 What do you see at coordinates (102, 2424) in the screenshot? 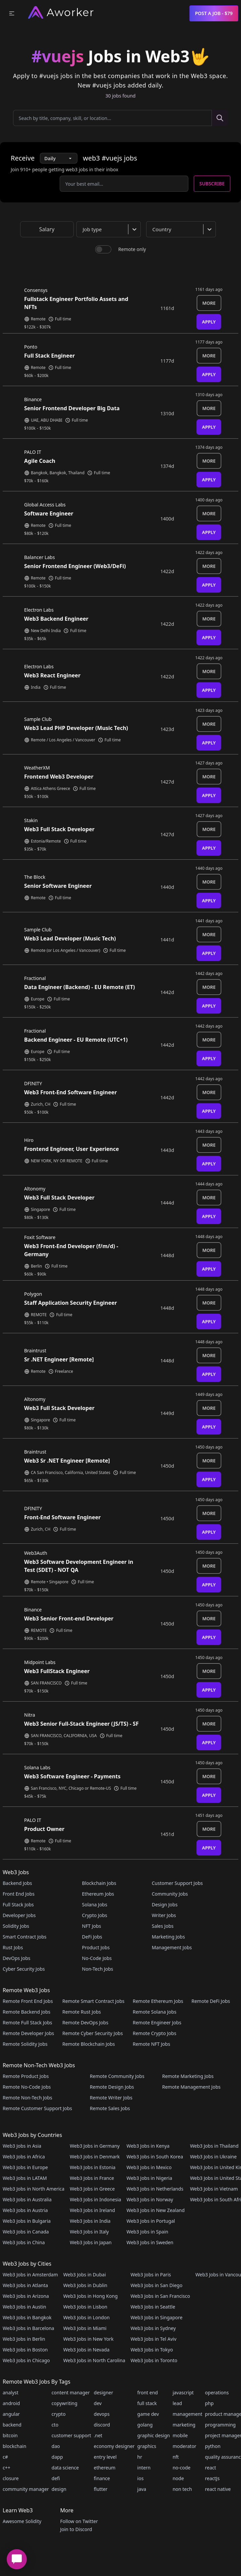
I see `discord` at bounding box center [102, 2424].